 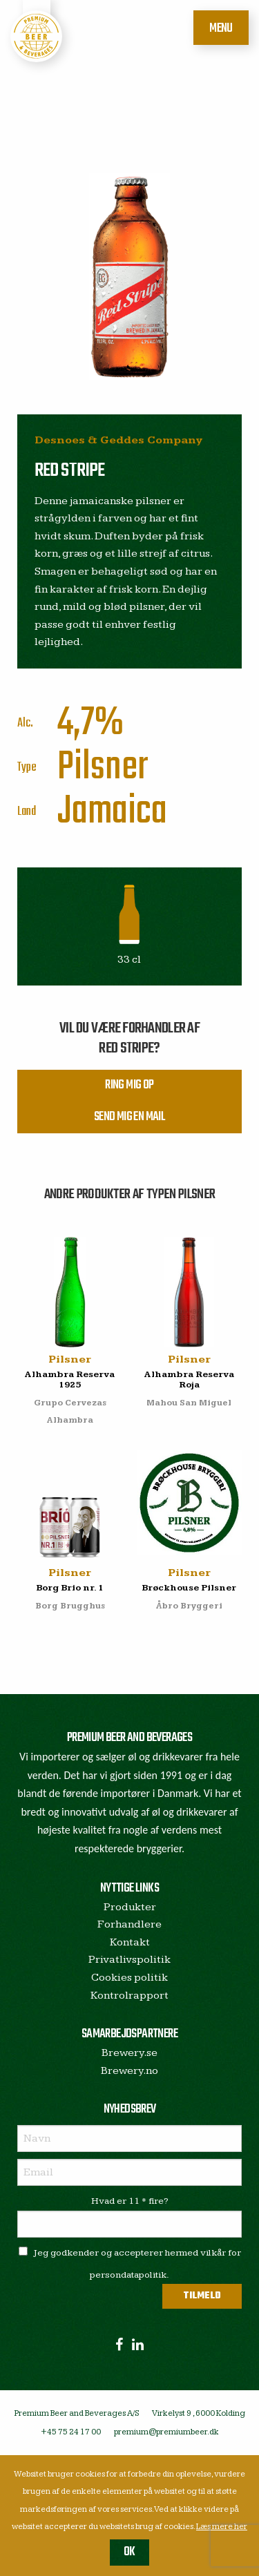 I want to click on Brewery.se, so click(x=129, y=2052).